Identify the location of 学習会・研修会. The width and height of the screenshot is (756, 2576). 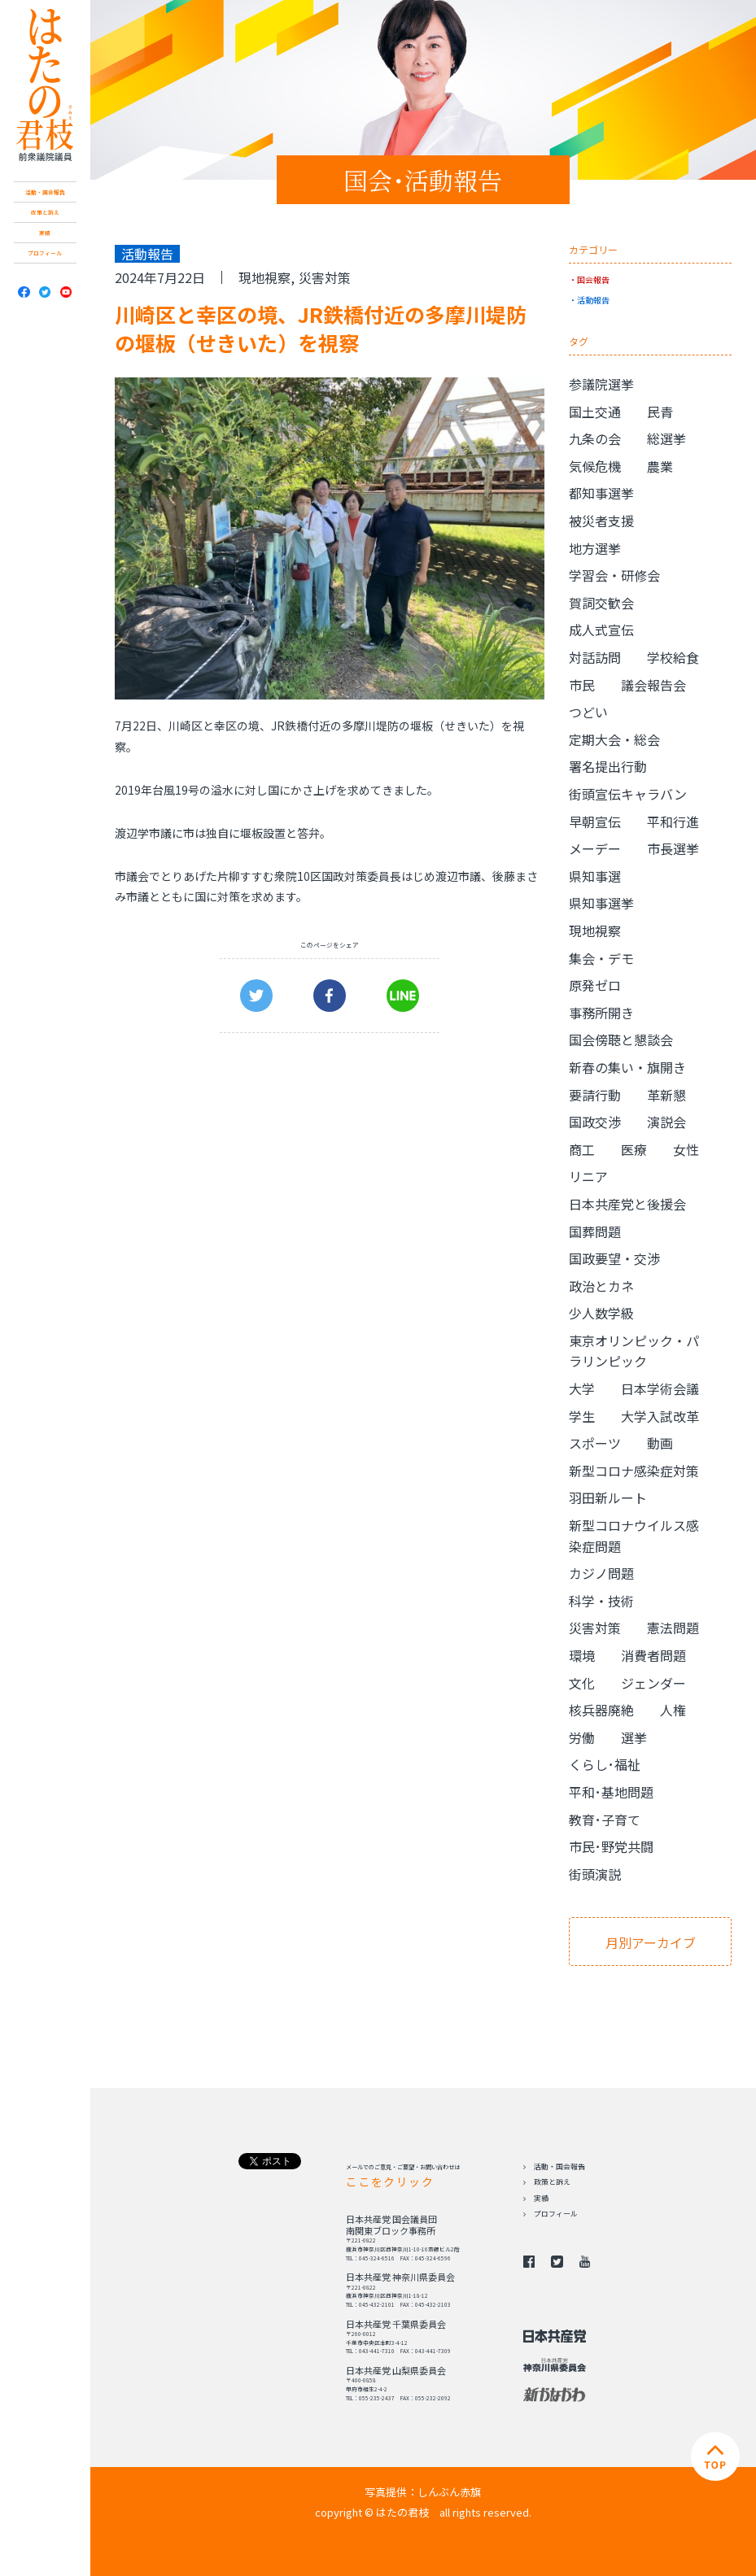
(614, 575).